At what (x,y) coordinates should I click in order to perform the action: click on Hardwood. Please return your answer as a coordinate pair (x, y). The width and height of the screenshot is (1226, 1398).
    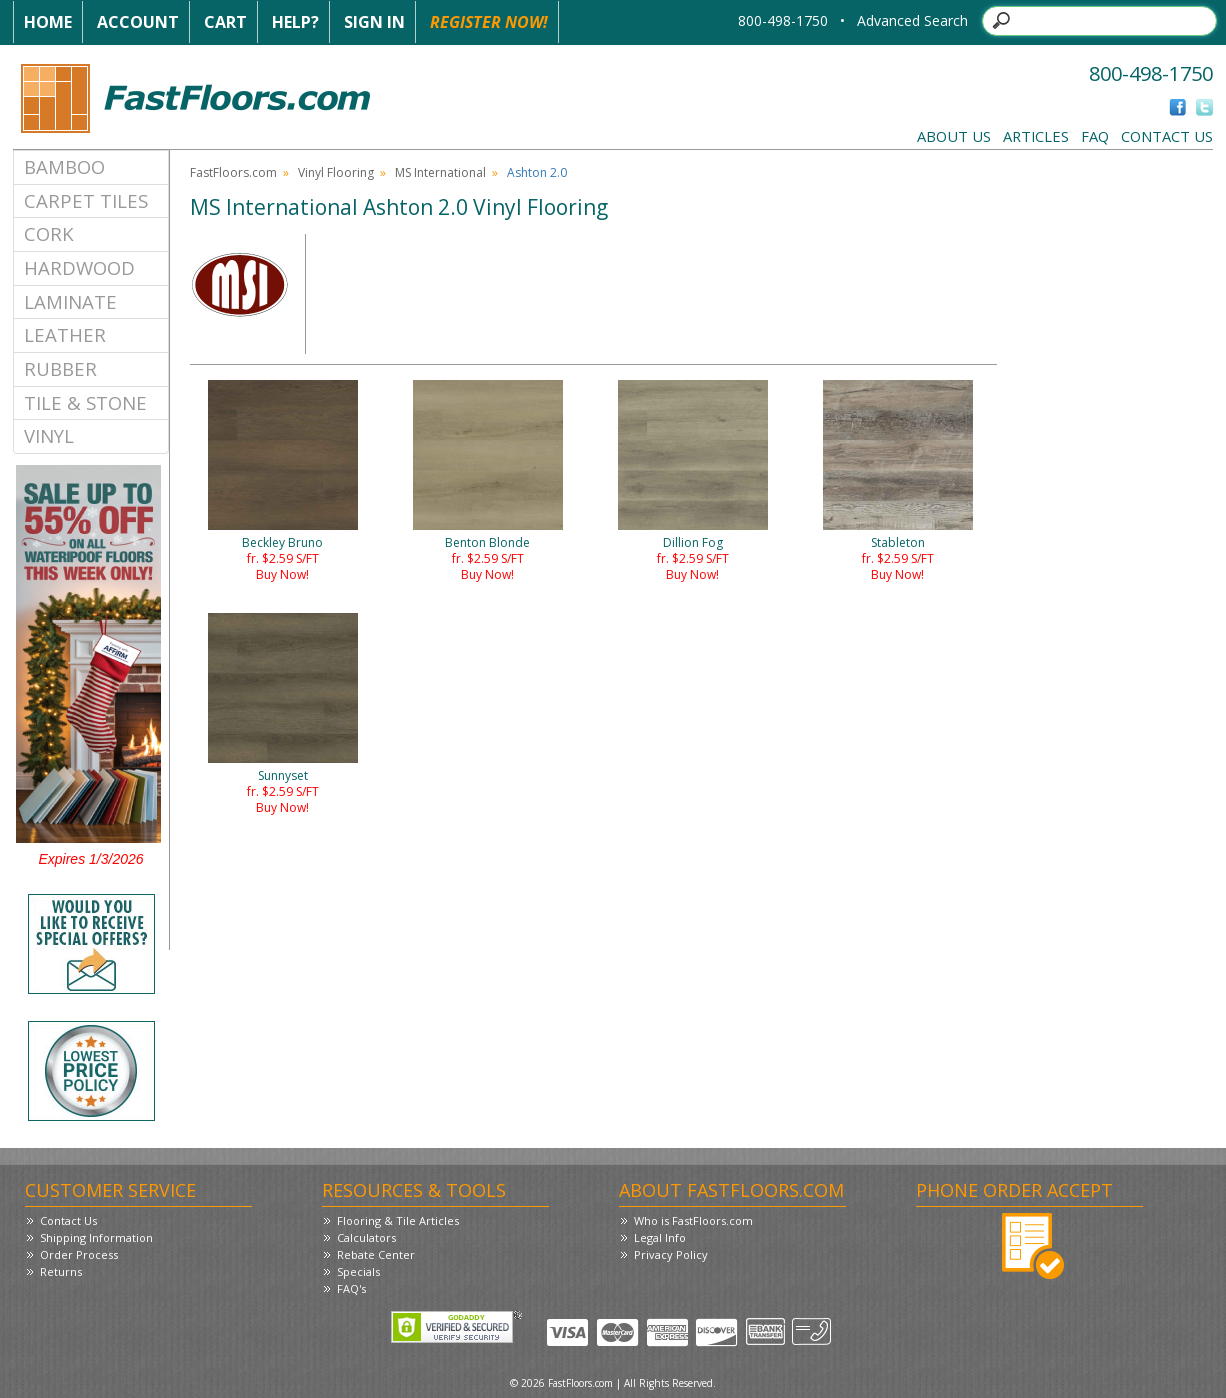
    Looking at the image, I should click on (79, 267).